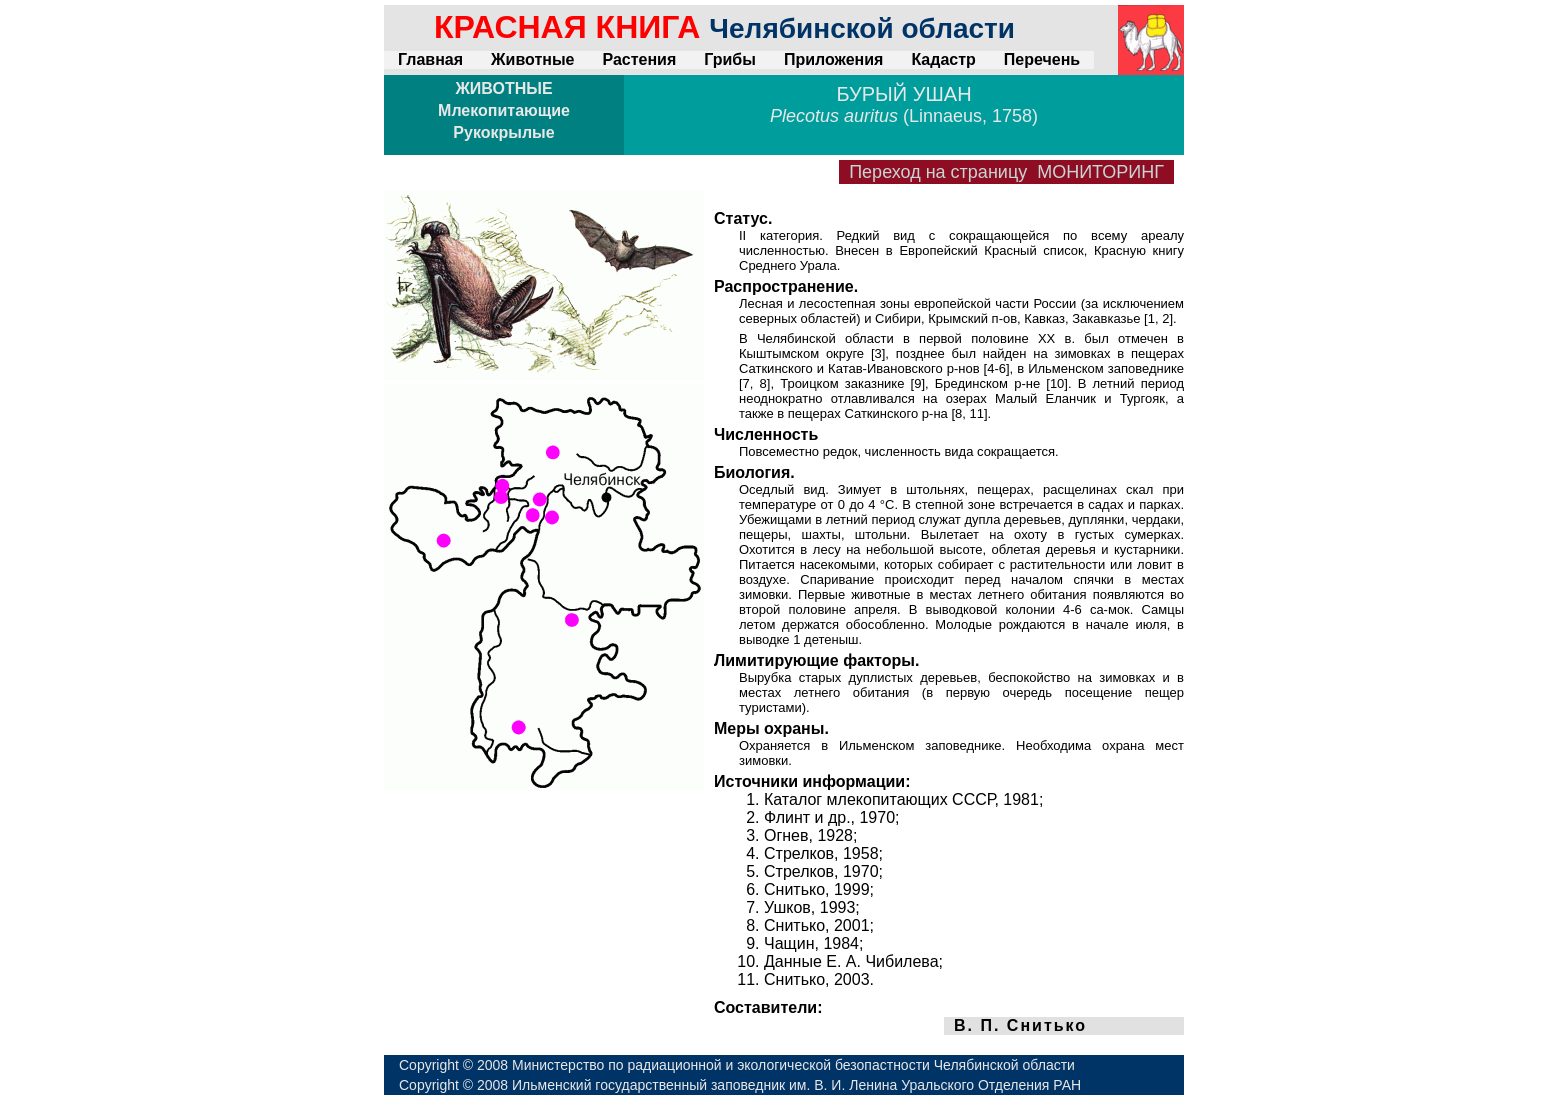  I want to click on Грибы, so click(730, 59).